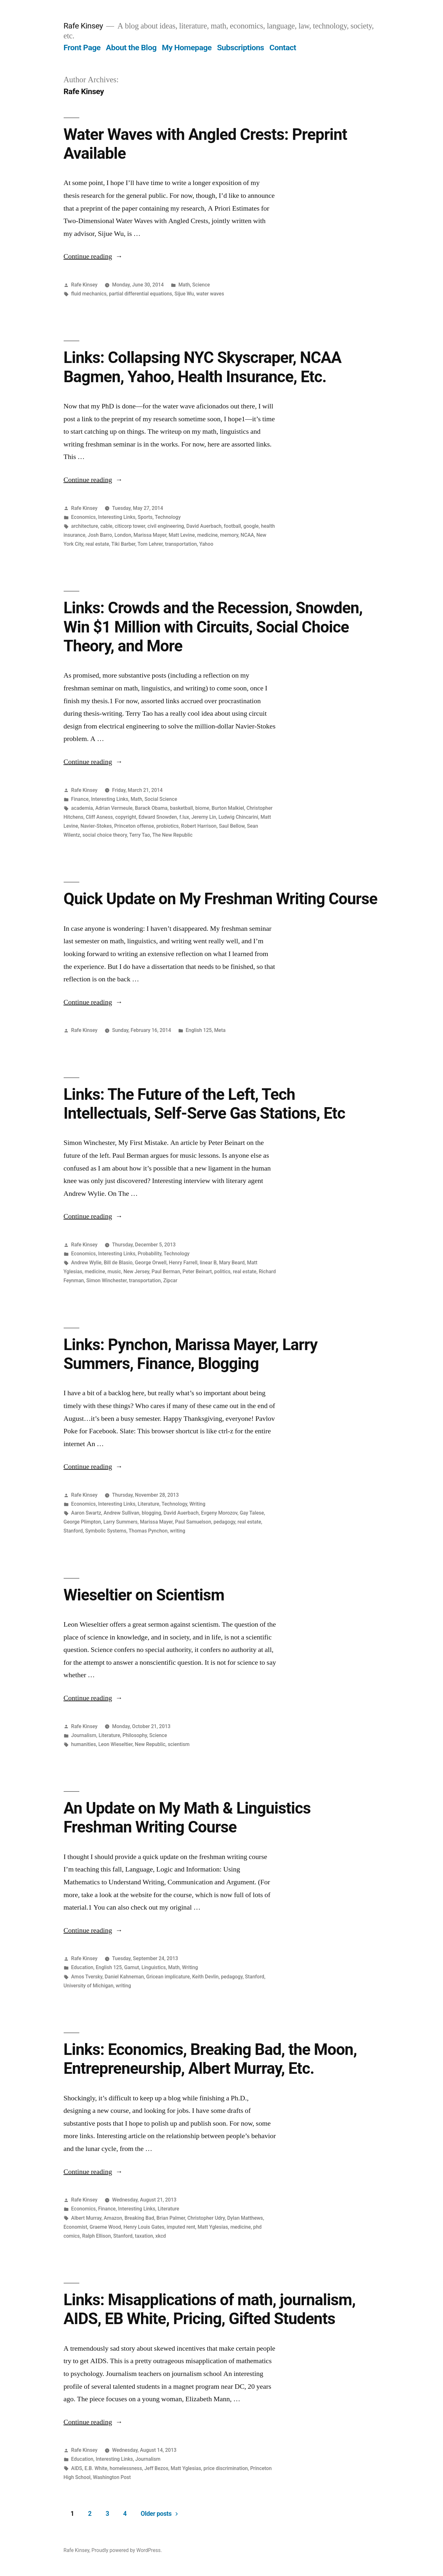  I want to click on Jeff Bezos, so click(156, 2468).